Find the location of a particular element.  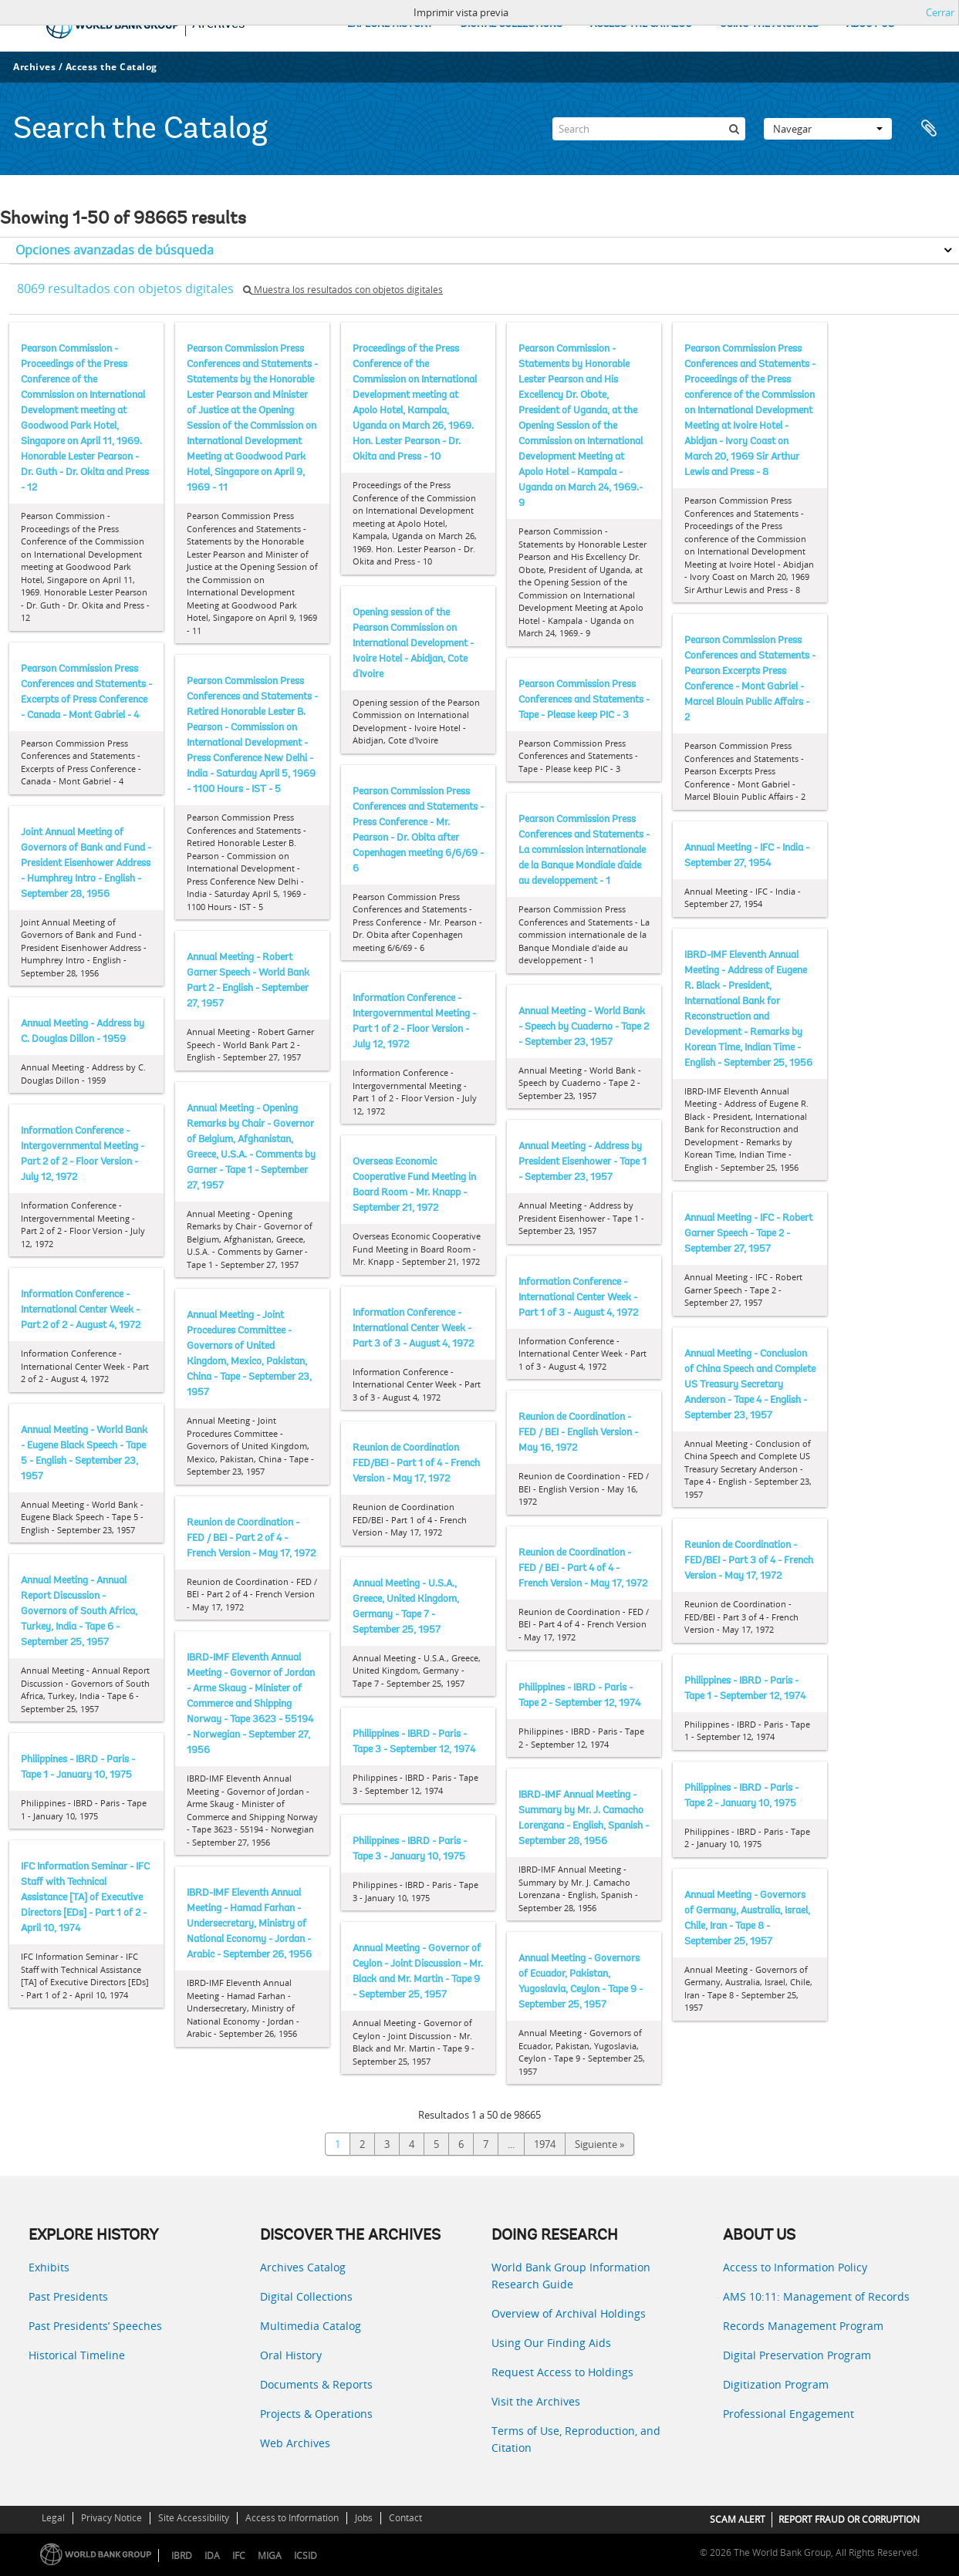

Archives is located at coordinates (34, 66).